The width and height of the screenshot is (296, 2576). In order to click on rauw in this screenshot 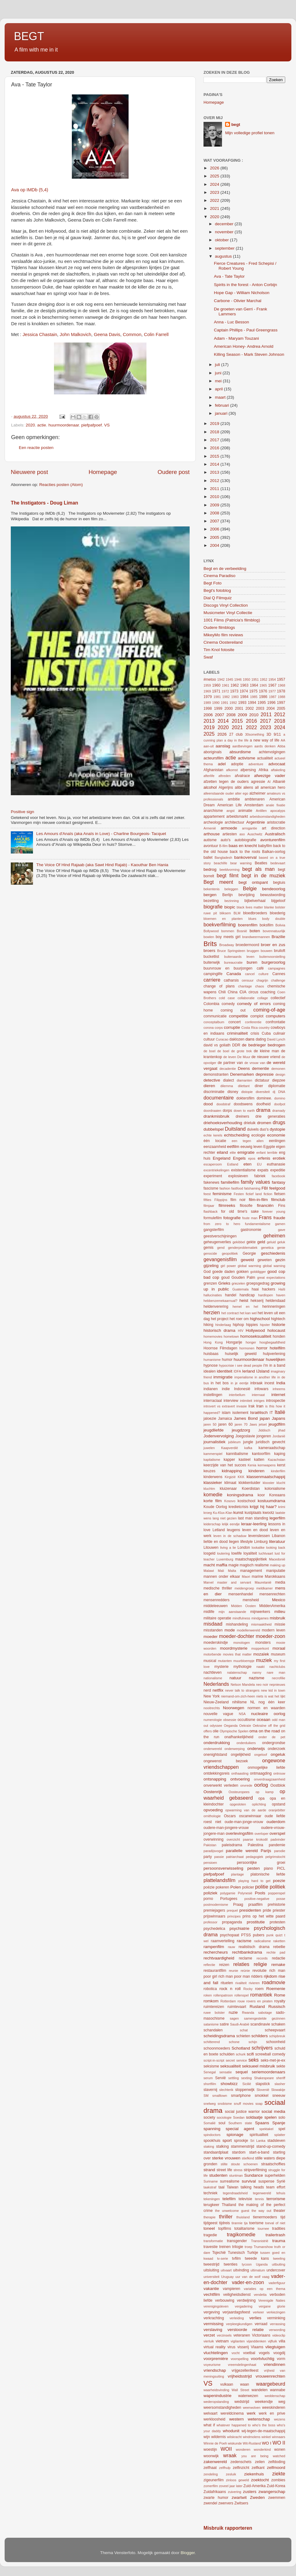, I will do `click(231, 1947)`.